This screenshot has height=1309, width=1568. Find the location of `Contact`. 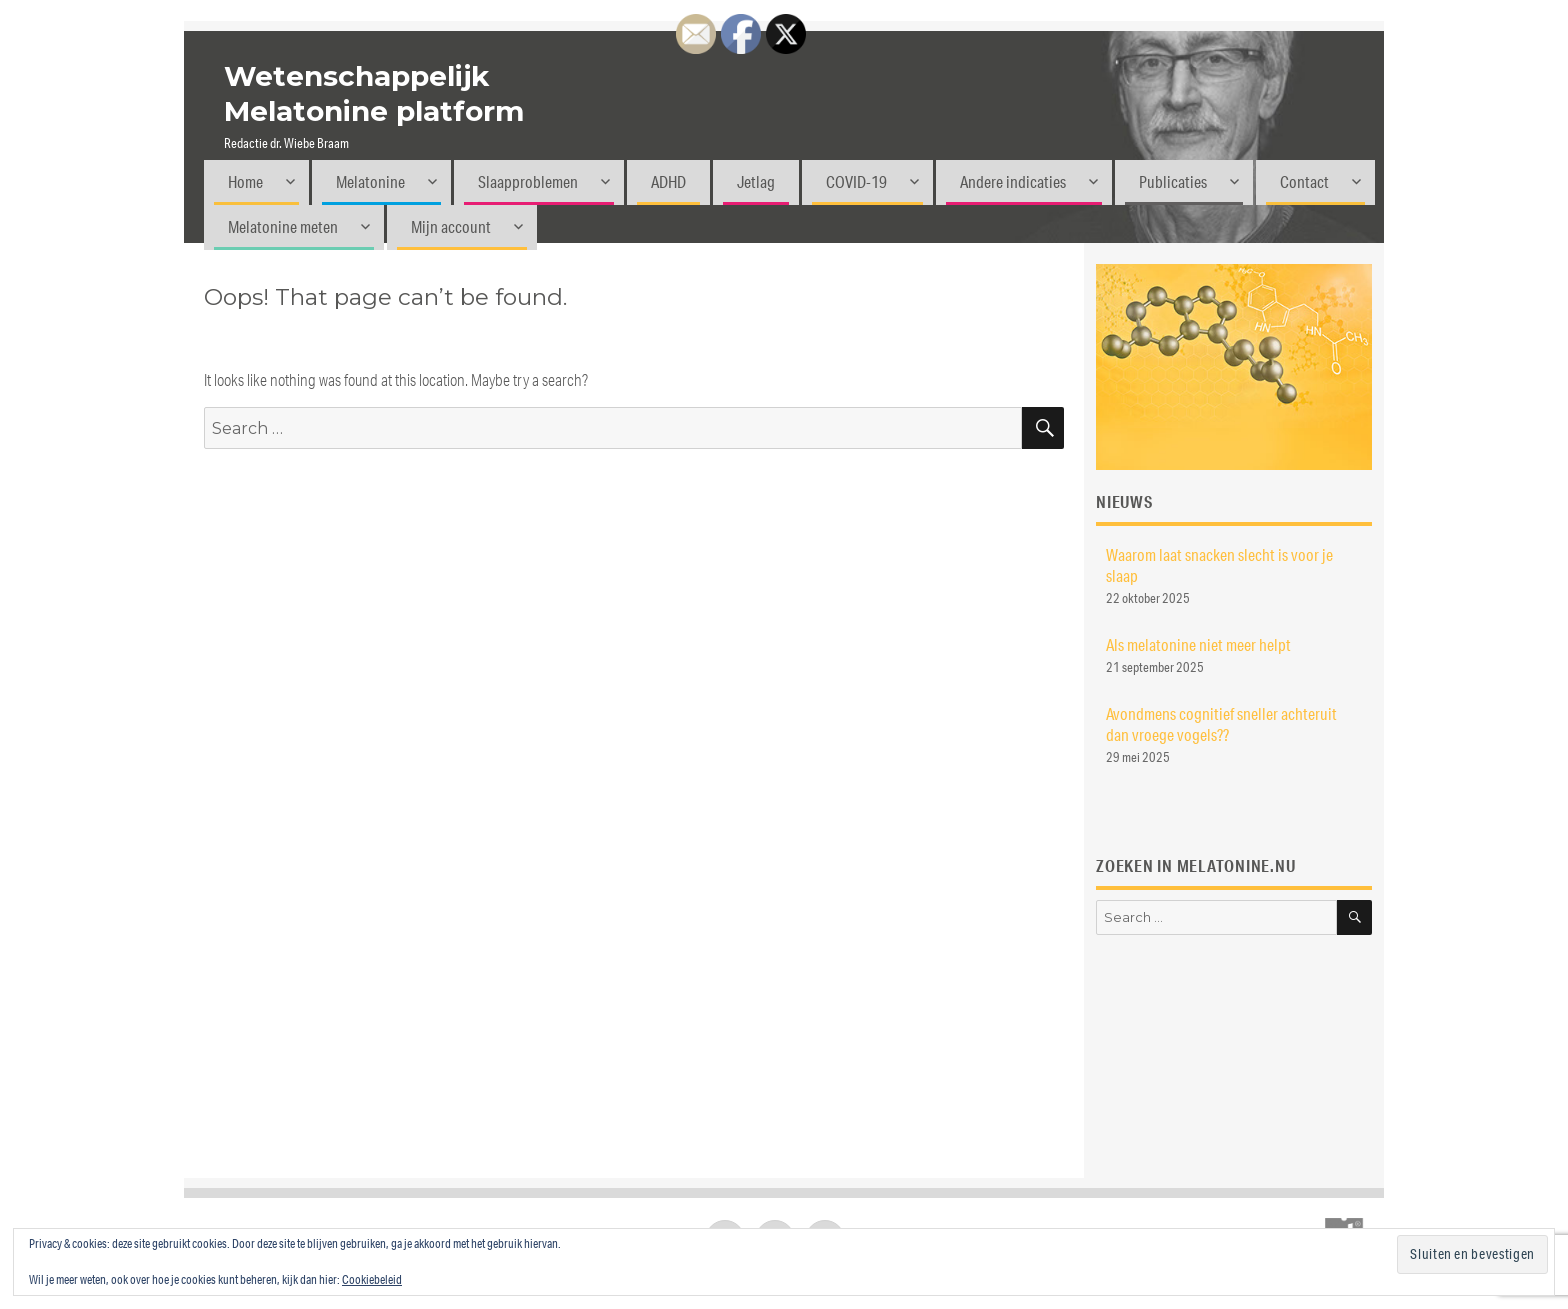

Contact is located at coordinates (1304, 181).